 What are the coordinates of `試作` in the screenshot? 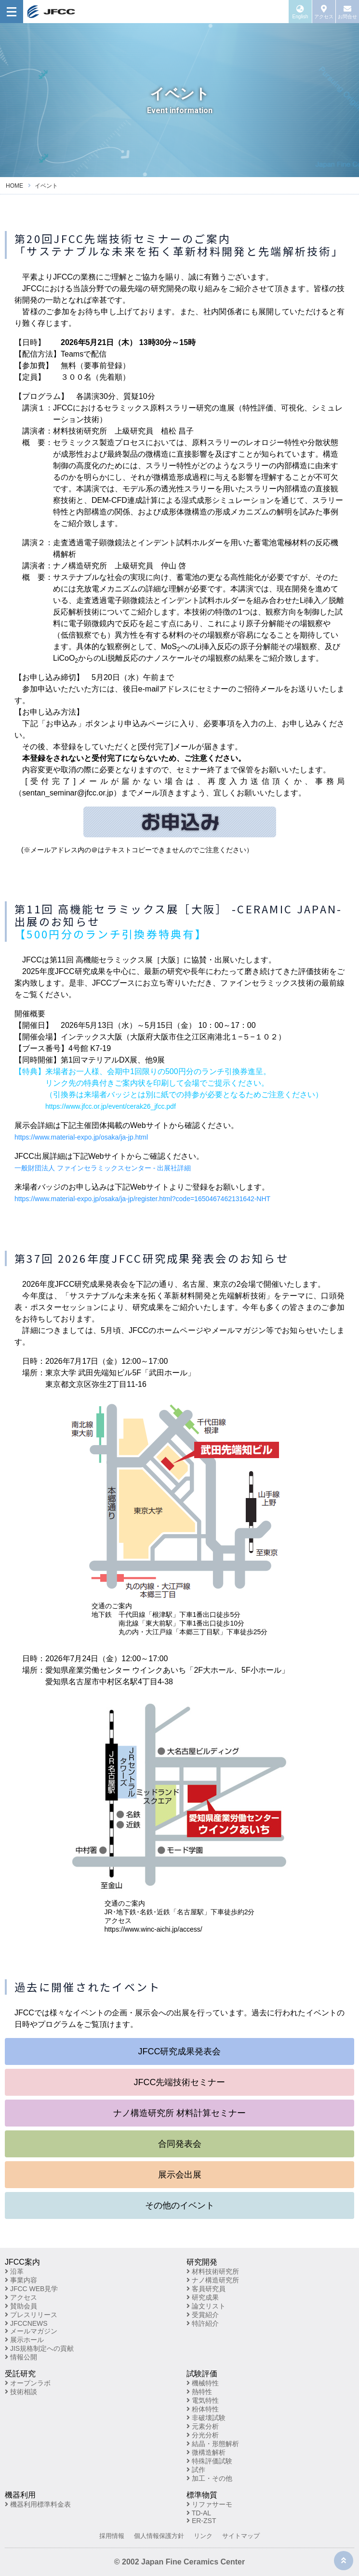 It's located at (195, 2469).